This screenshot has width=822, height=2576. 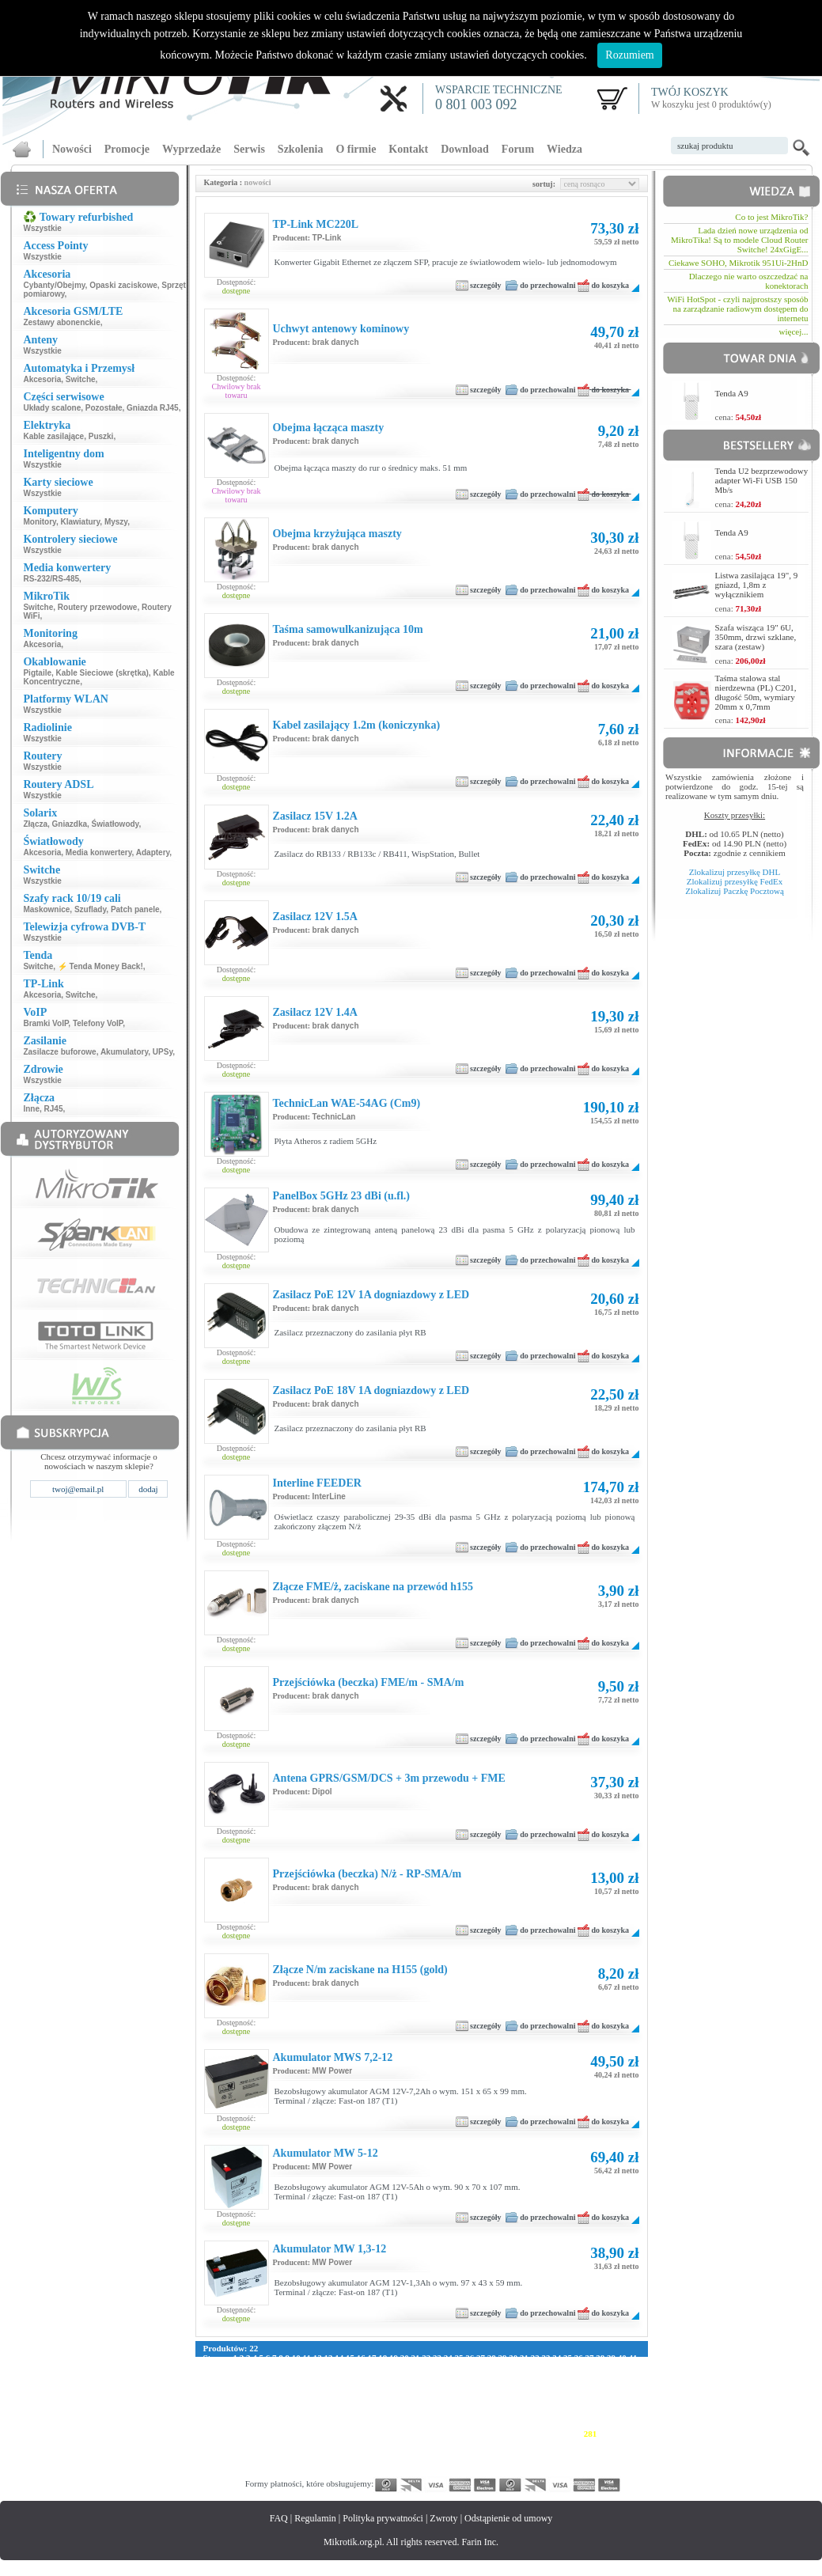 I want to click on 126, so click(x=360, y=2386).